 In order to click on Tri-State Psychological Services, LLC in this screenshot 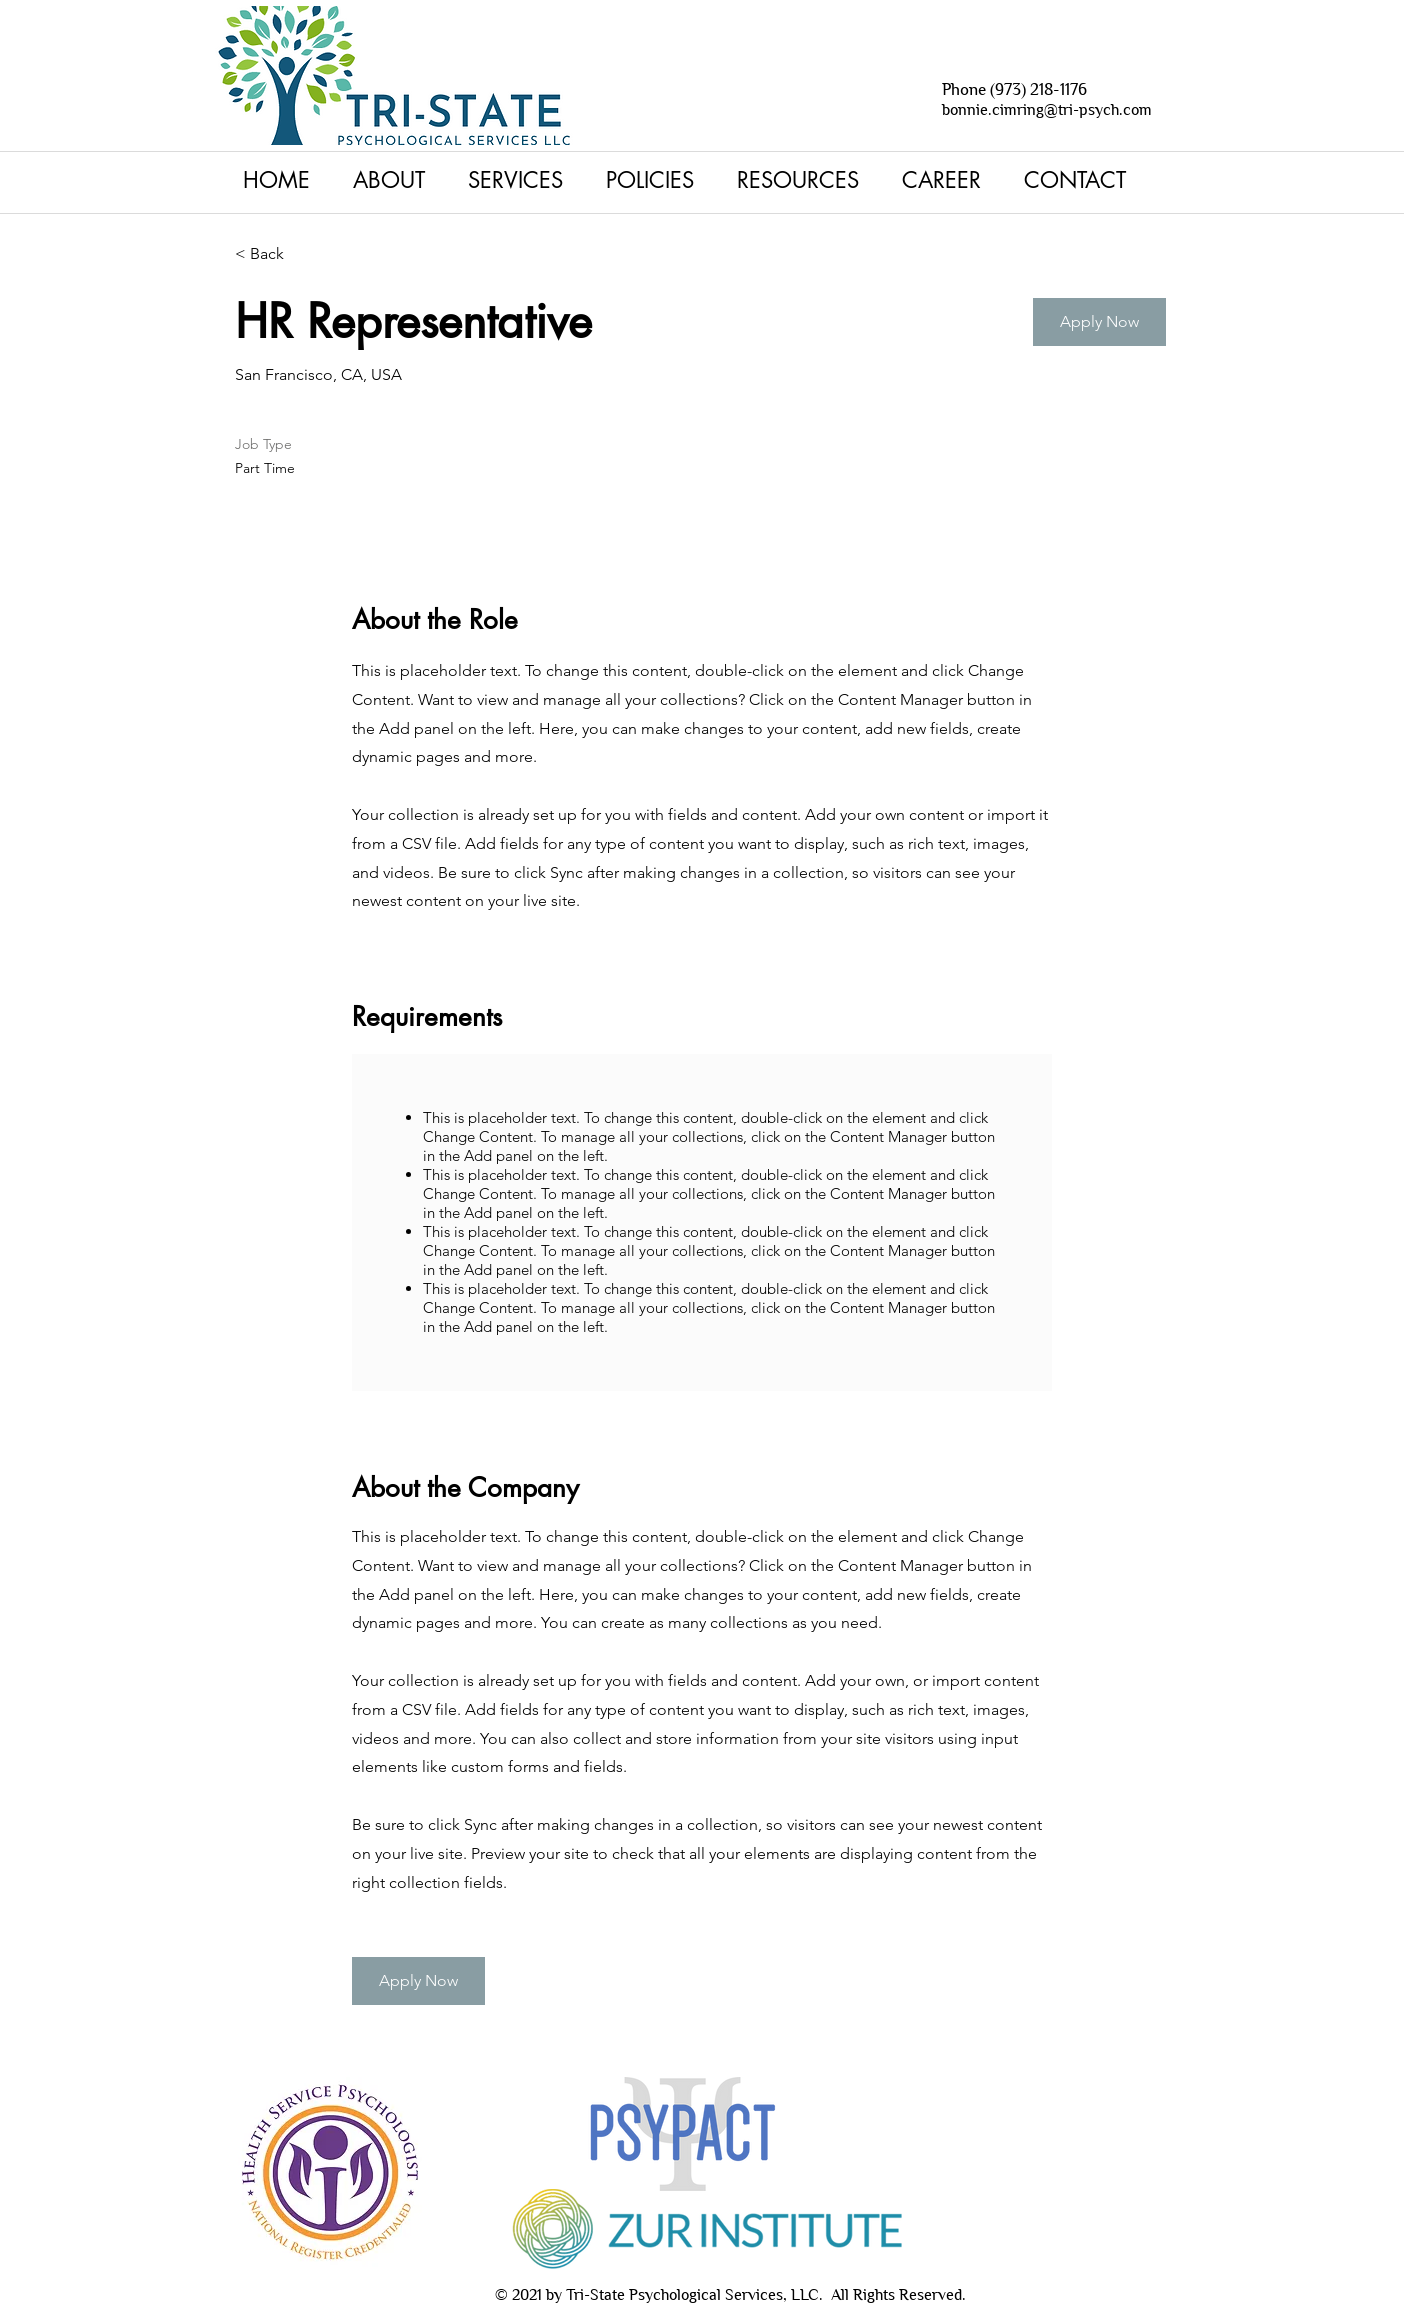, I will do `click(692, 2294)`.